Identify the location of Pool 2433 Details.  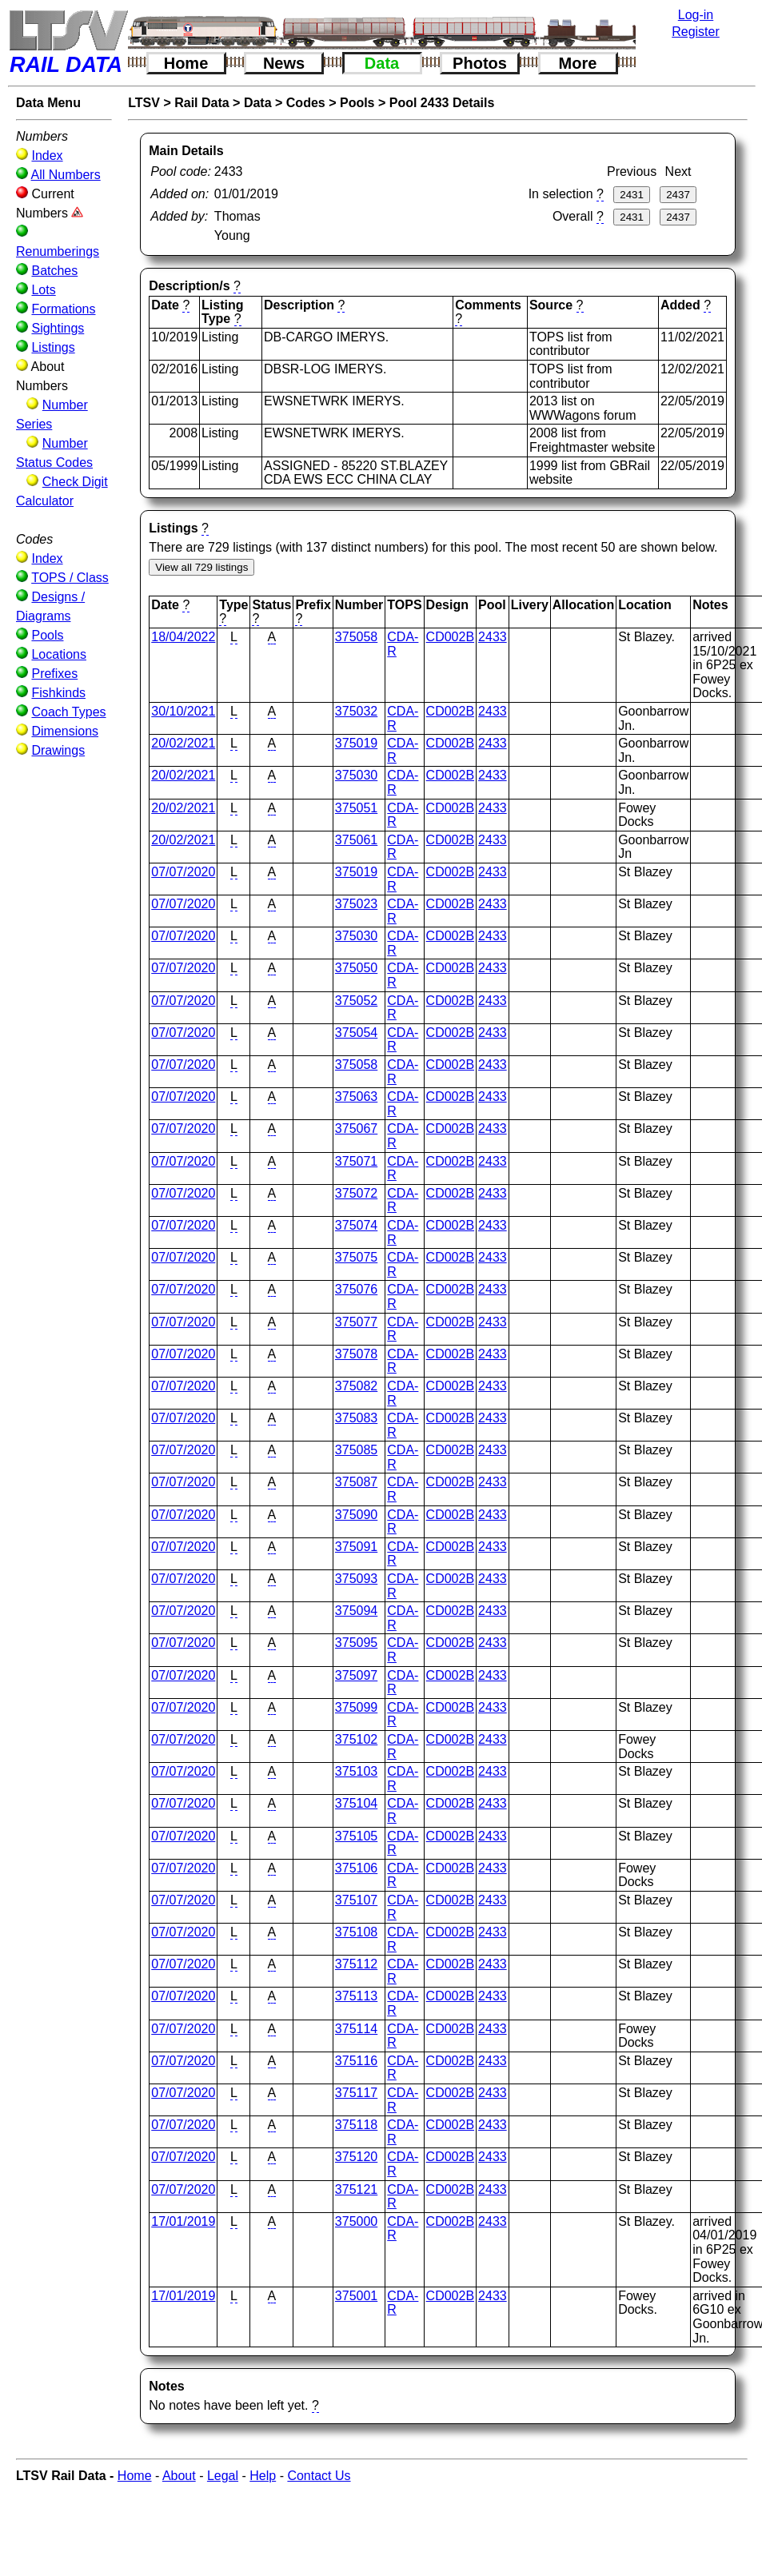
(442, 103).